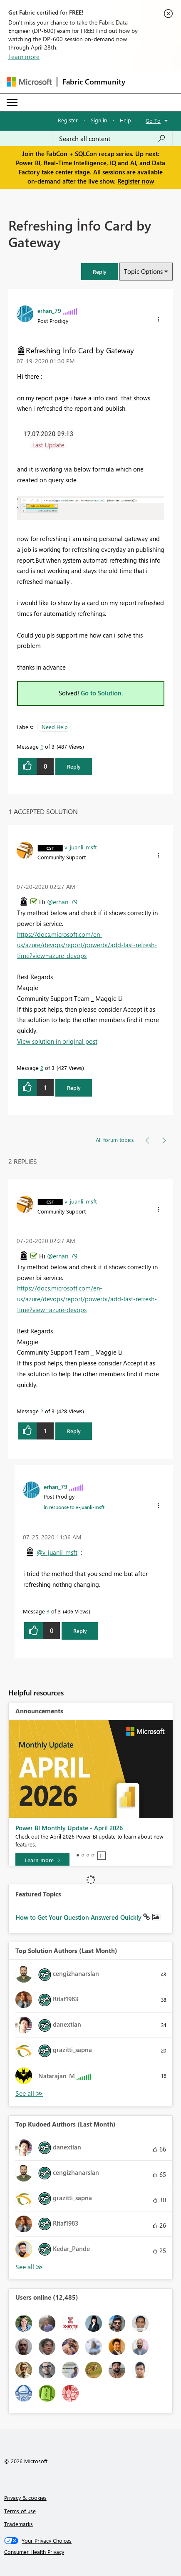 The height and width of the screenshot is (2576, 181). What do you see at coordinates (79, 1917) in the screenshot?
I see `How to Get Your Question Answered Quickly` at bounding box center [79, 1917].